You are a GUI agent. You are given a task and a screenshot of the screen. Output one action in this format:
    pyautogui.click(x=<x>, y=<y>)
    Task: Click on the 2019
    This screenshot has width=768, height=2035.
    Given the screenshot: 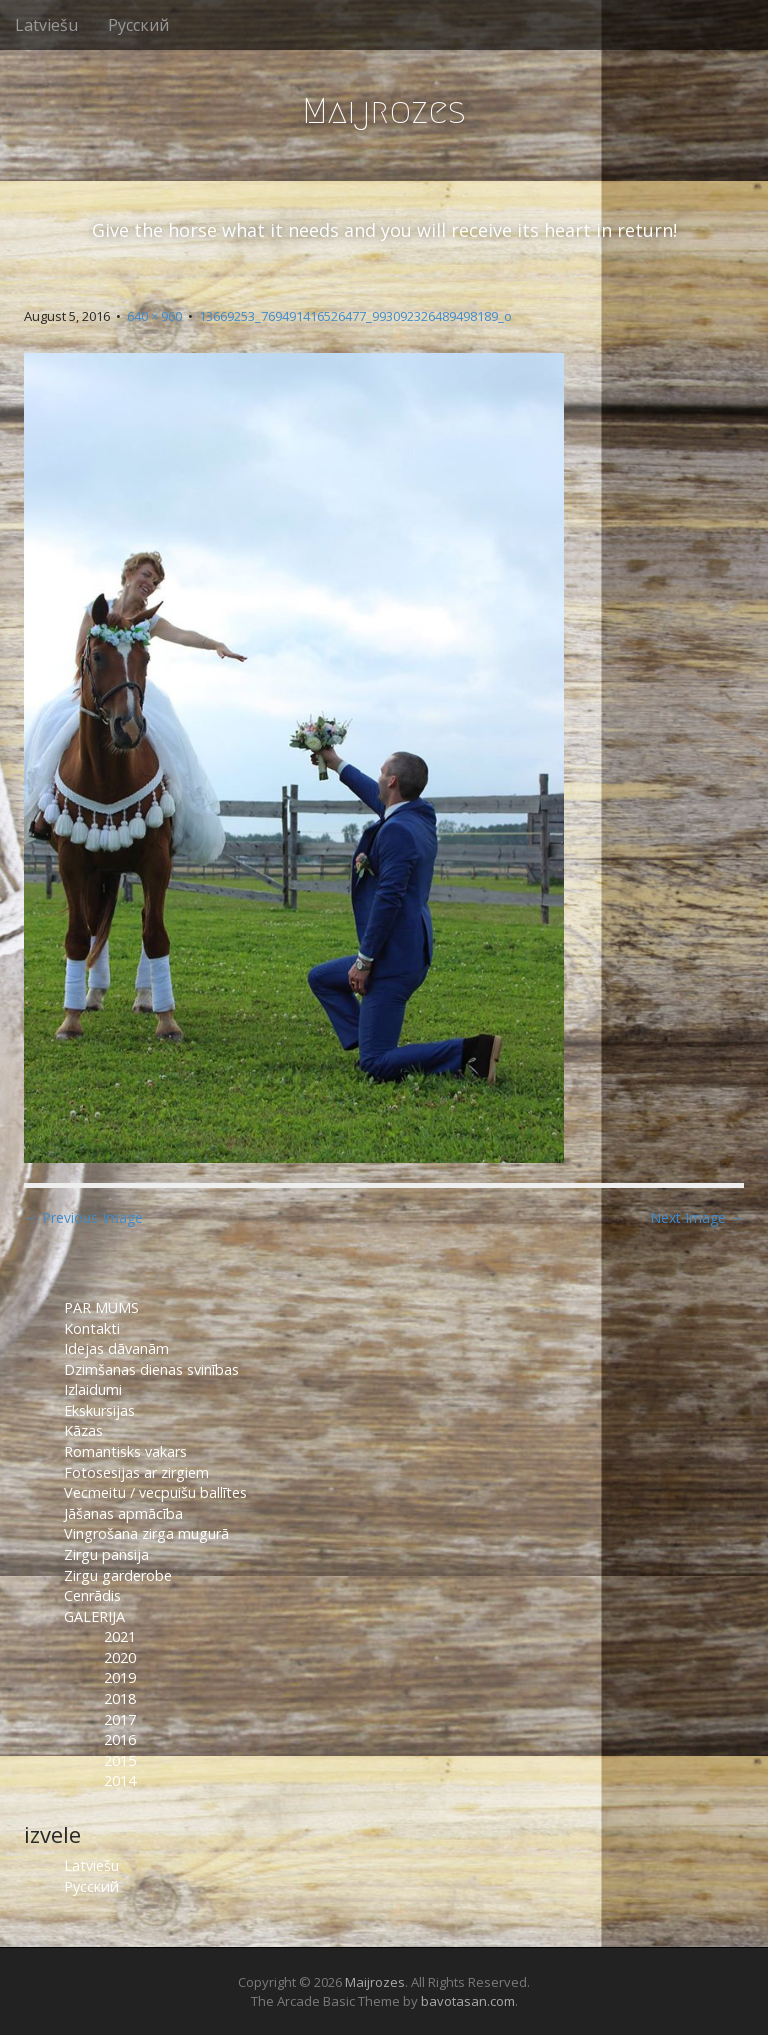 What is the action you would take?
    pyautogui.click(x=120, y=1677)
    